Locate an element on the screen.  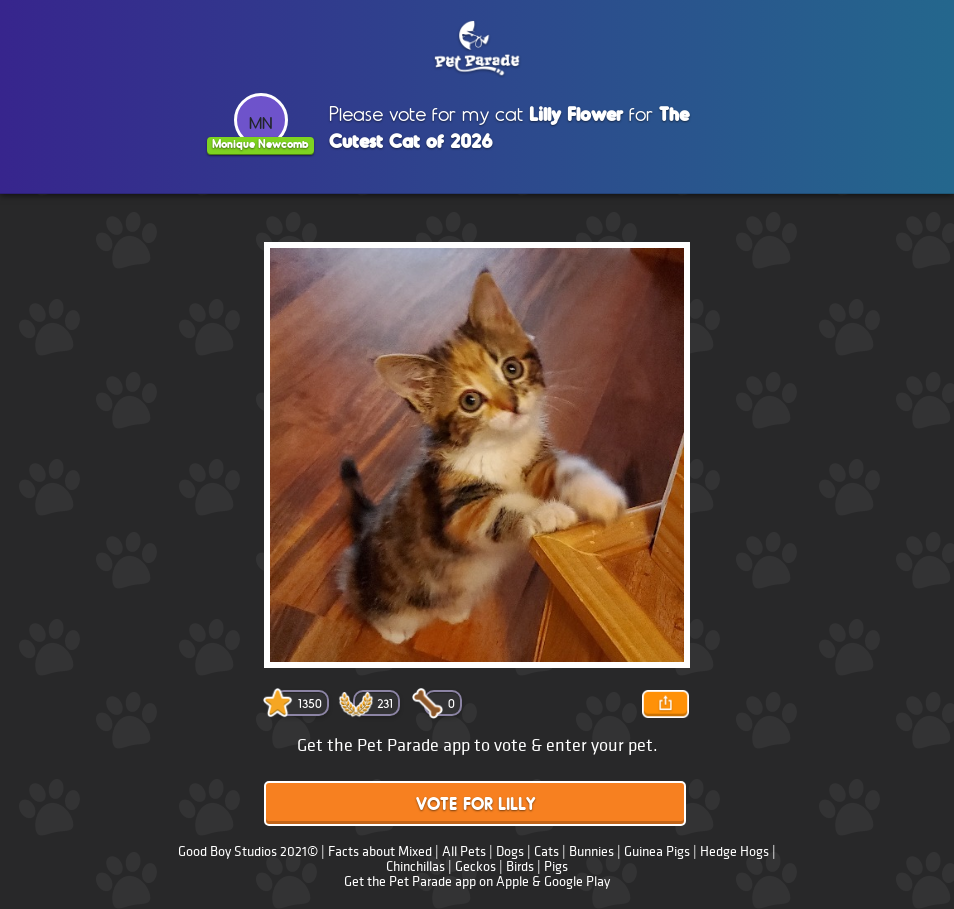
Apple is located at coordinates (512, 881).